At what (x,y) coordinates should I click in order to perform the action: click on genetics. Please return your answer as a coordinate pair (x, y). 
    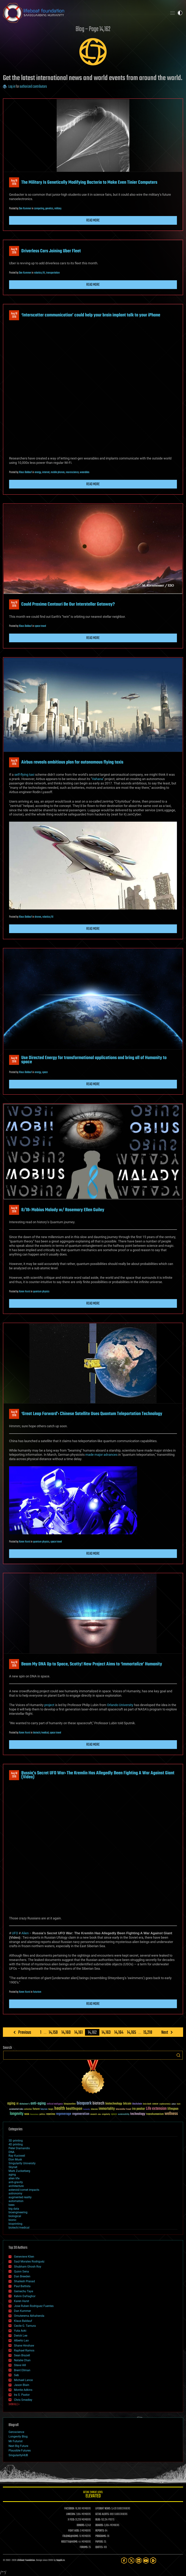
    Looking at the image, I should click on (49, 208).